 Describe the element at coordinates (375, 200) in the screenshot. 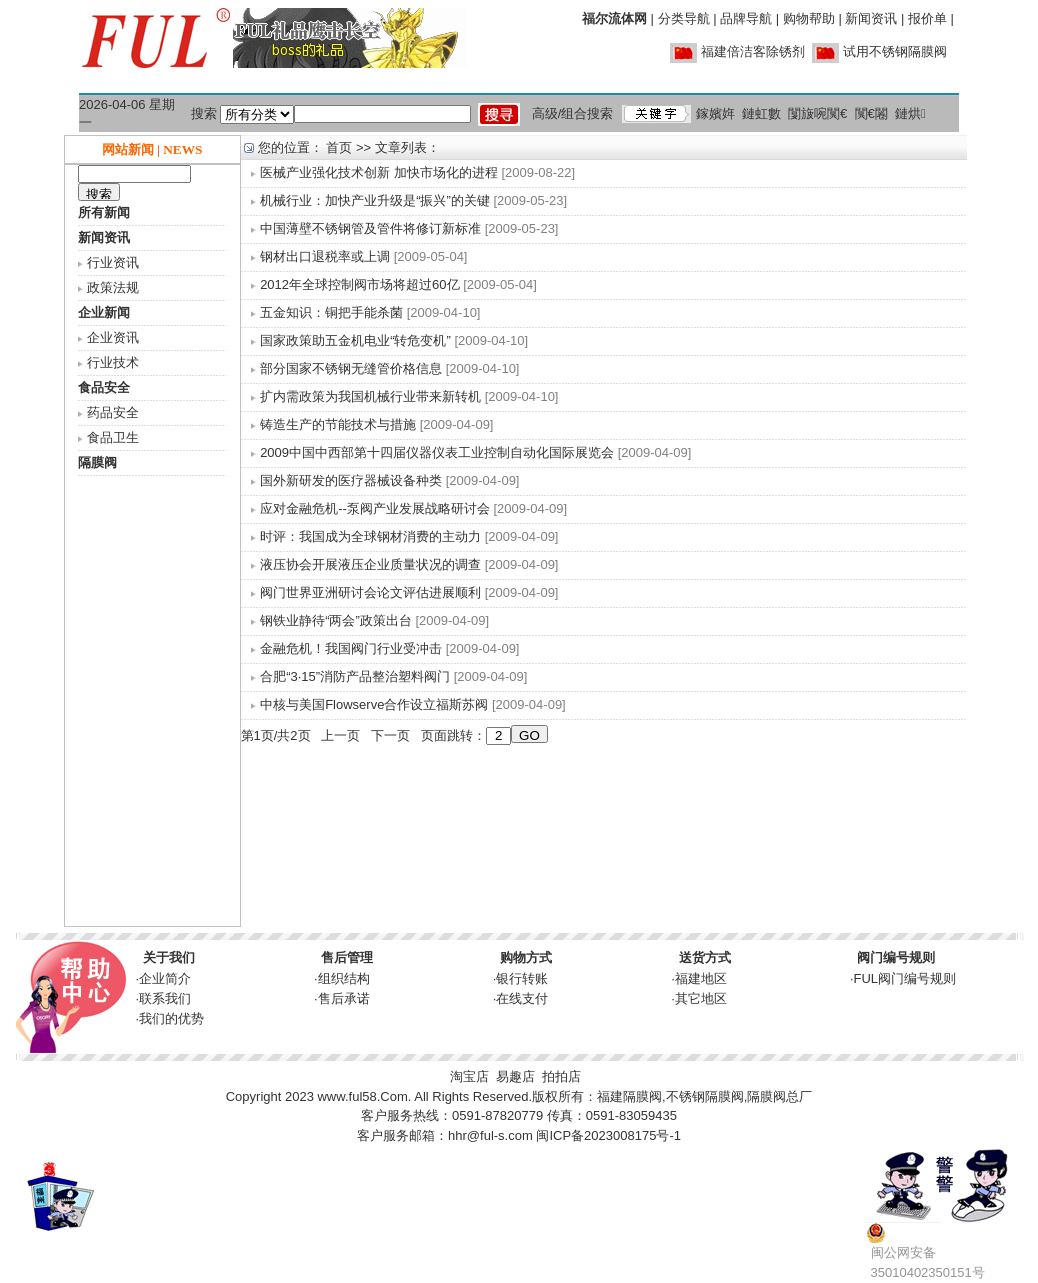

I see `机械行业：加快产业升级是“振兴”的关键` at that location.